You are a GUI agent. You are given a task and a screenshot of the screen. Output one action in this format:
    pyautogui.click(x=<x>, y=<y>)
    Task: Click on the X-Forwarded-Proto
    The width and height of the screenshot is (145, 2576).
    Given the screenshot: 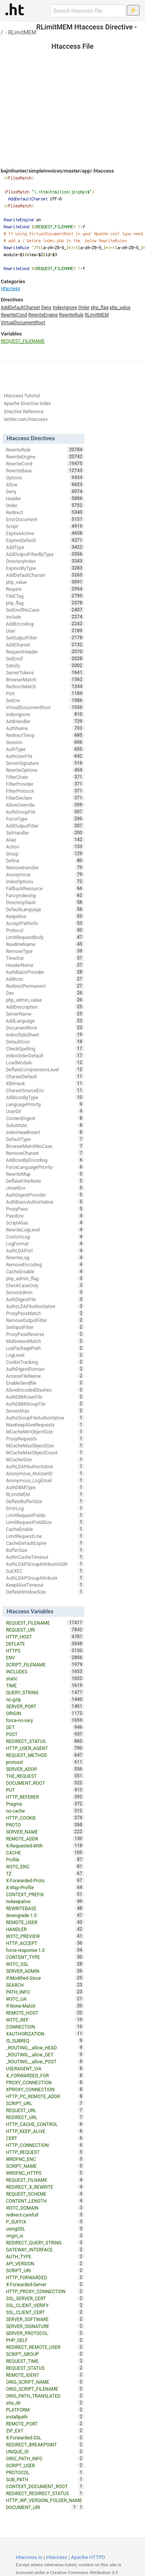 What is the action you would take?
    pyautogui.click(x=45, y=1880)
    